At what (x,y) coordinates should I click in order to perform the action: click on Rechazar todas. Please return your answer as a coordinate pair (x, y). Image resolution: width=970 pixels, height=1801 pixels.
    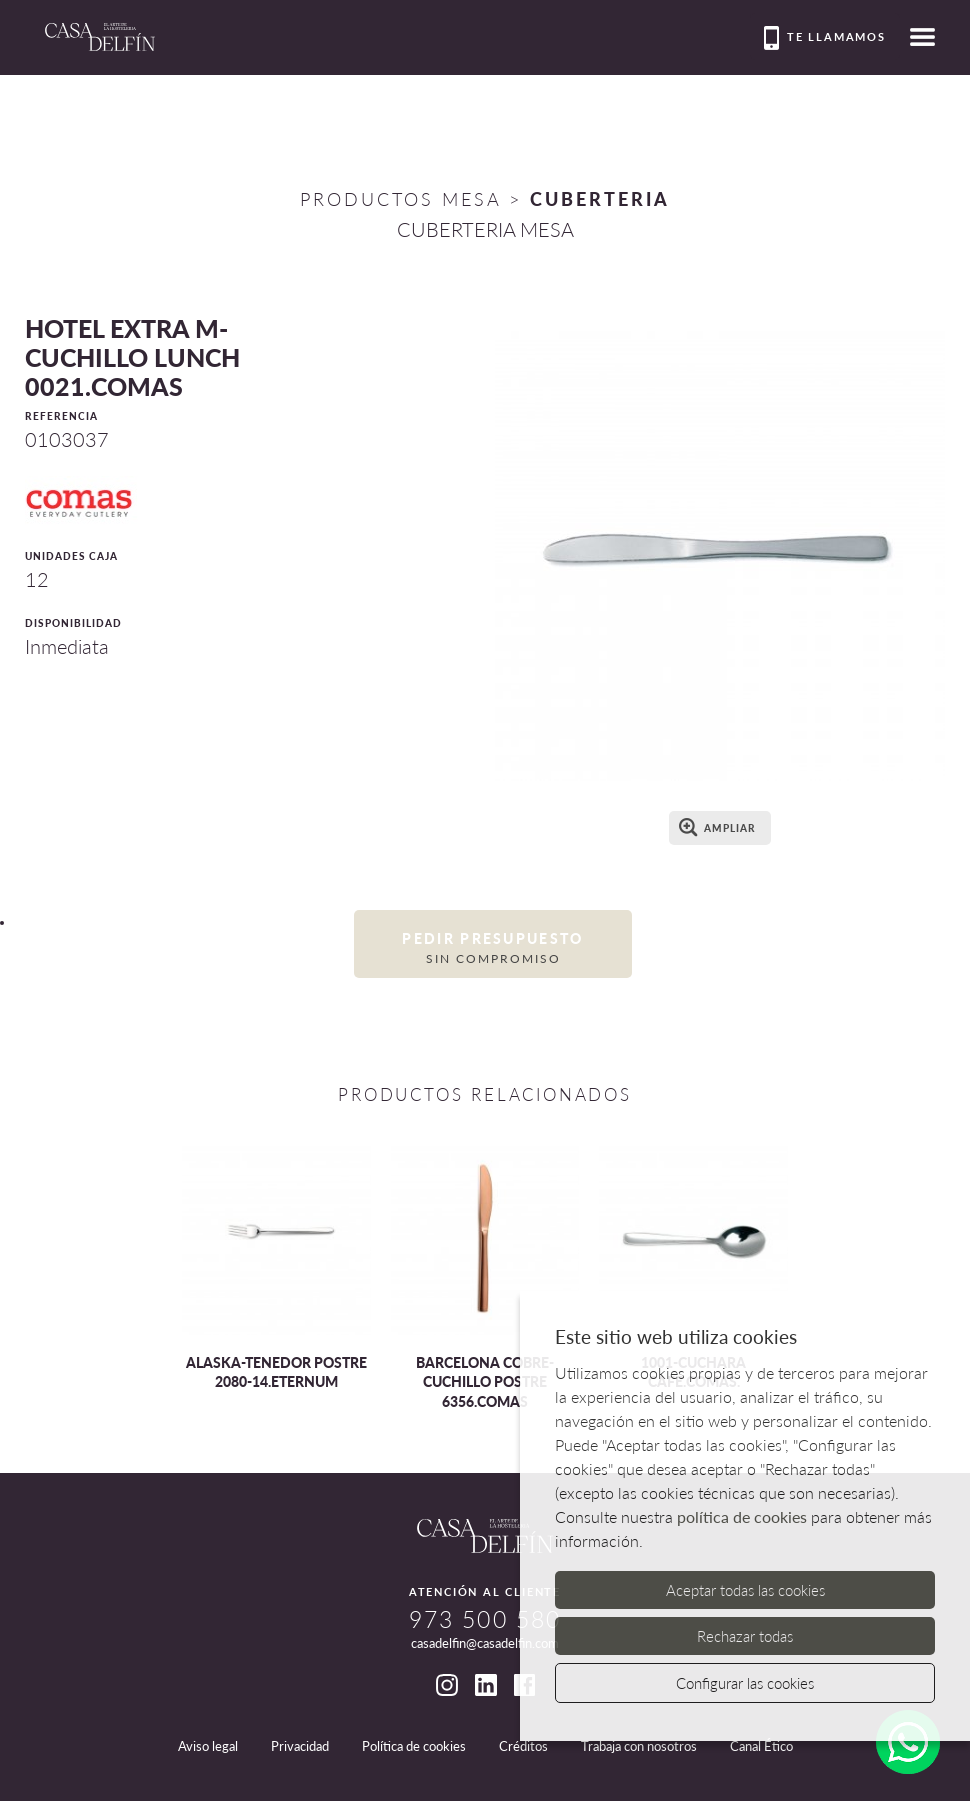
    Looking at the image, I should click on (745, 1636).